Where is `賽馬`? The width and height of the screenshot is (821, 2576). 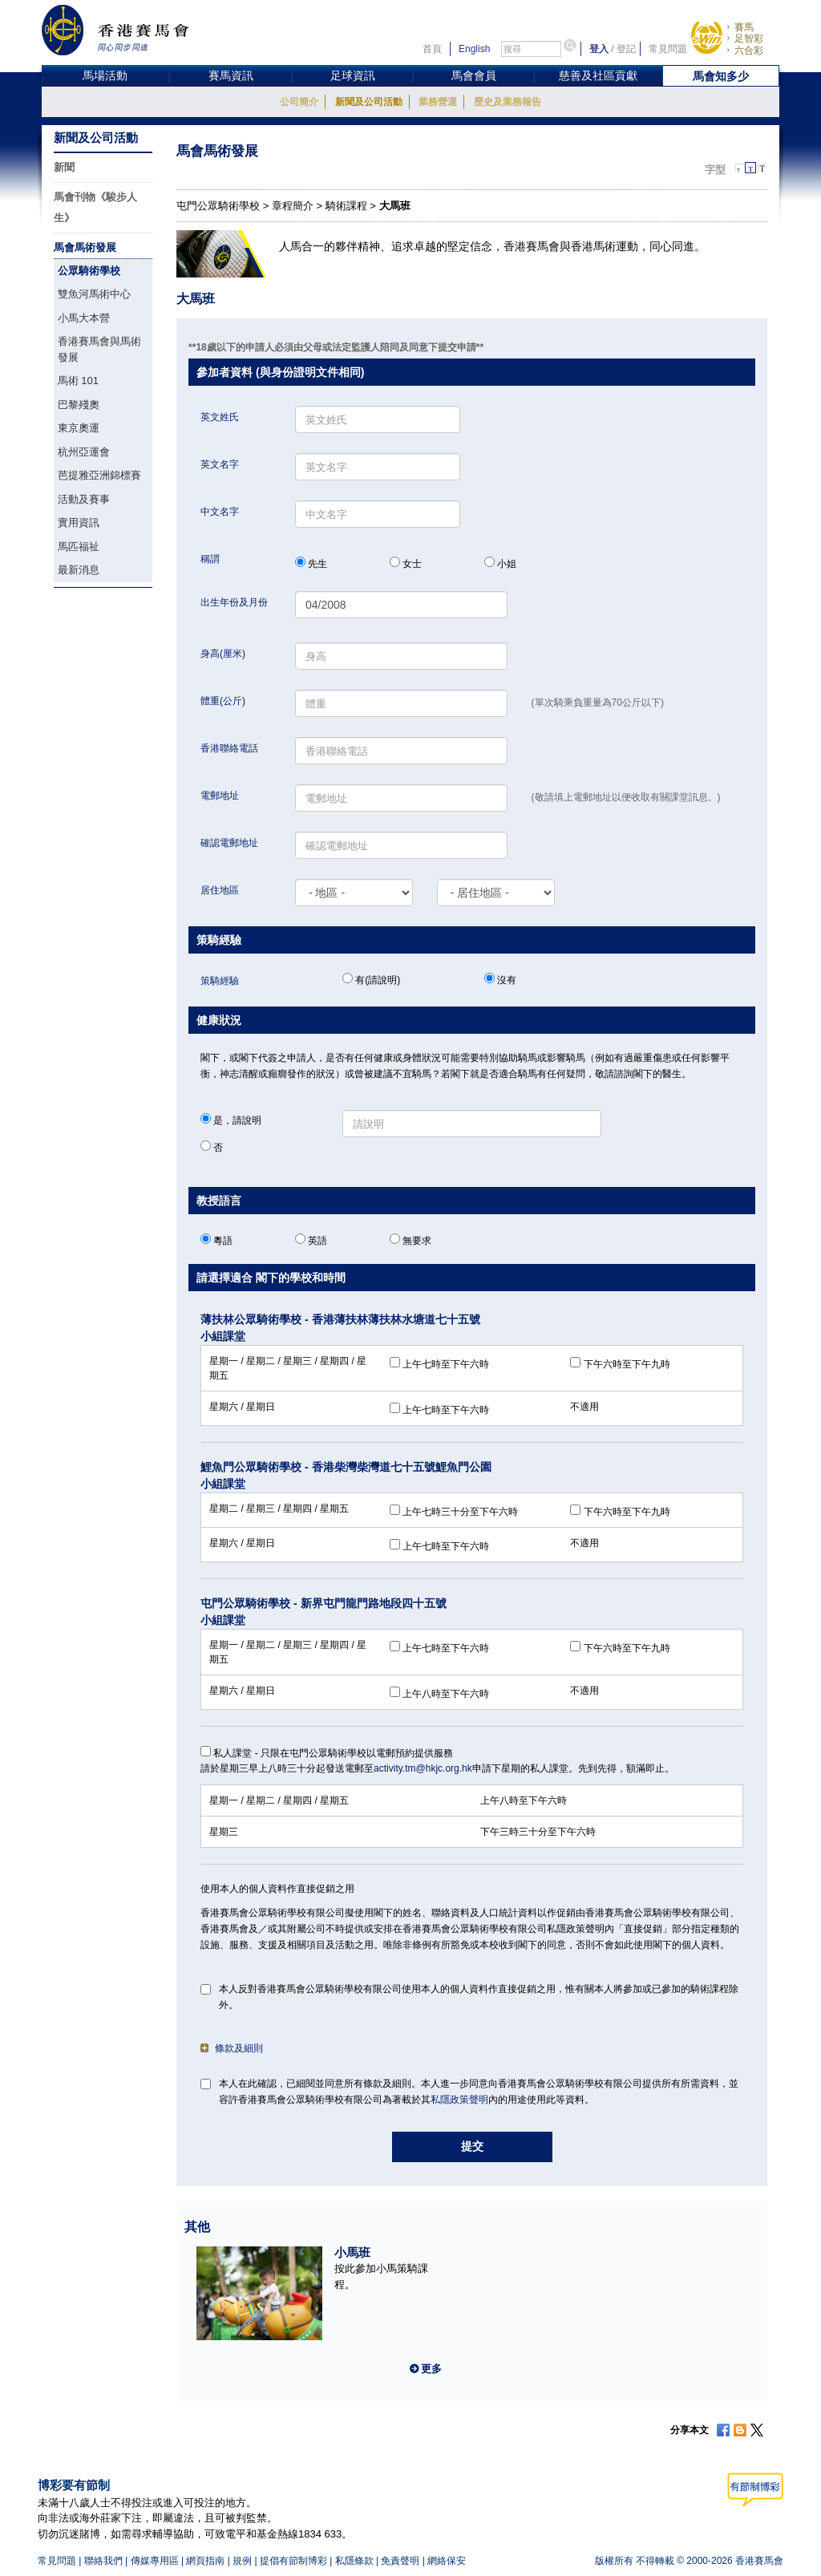 賽馬 is located at coordinates (744, 27).